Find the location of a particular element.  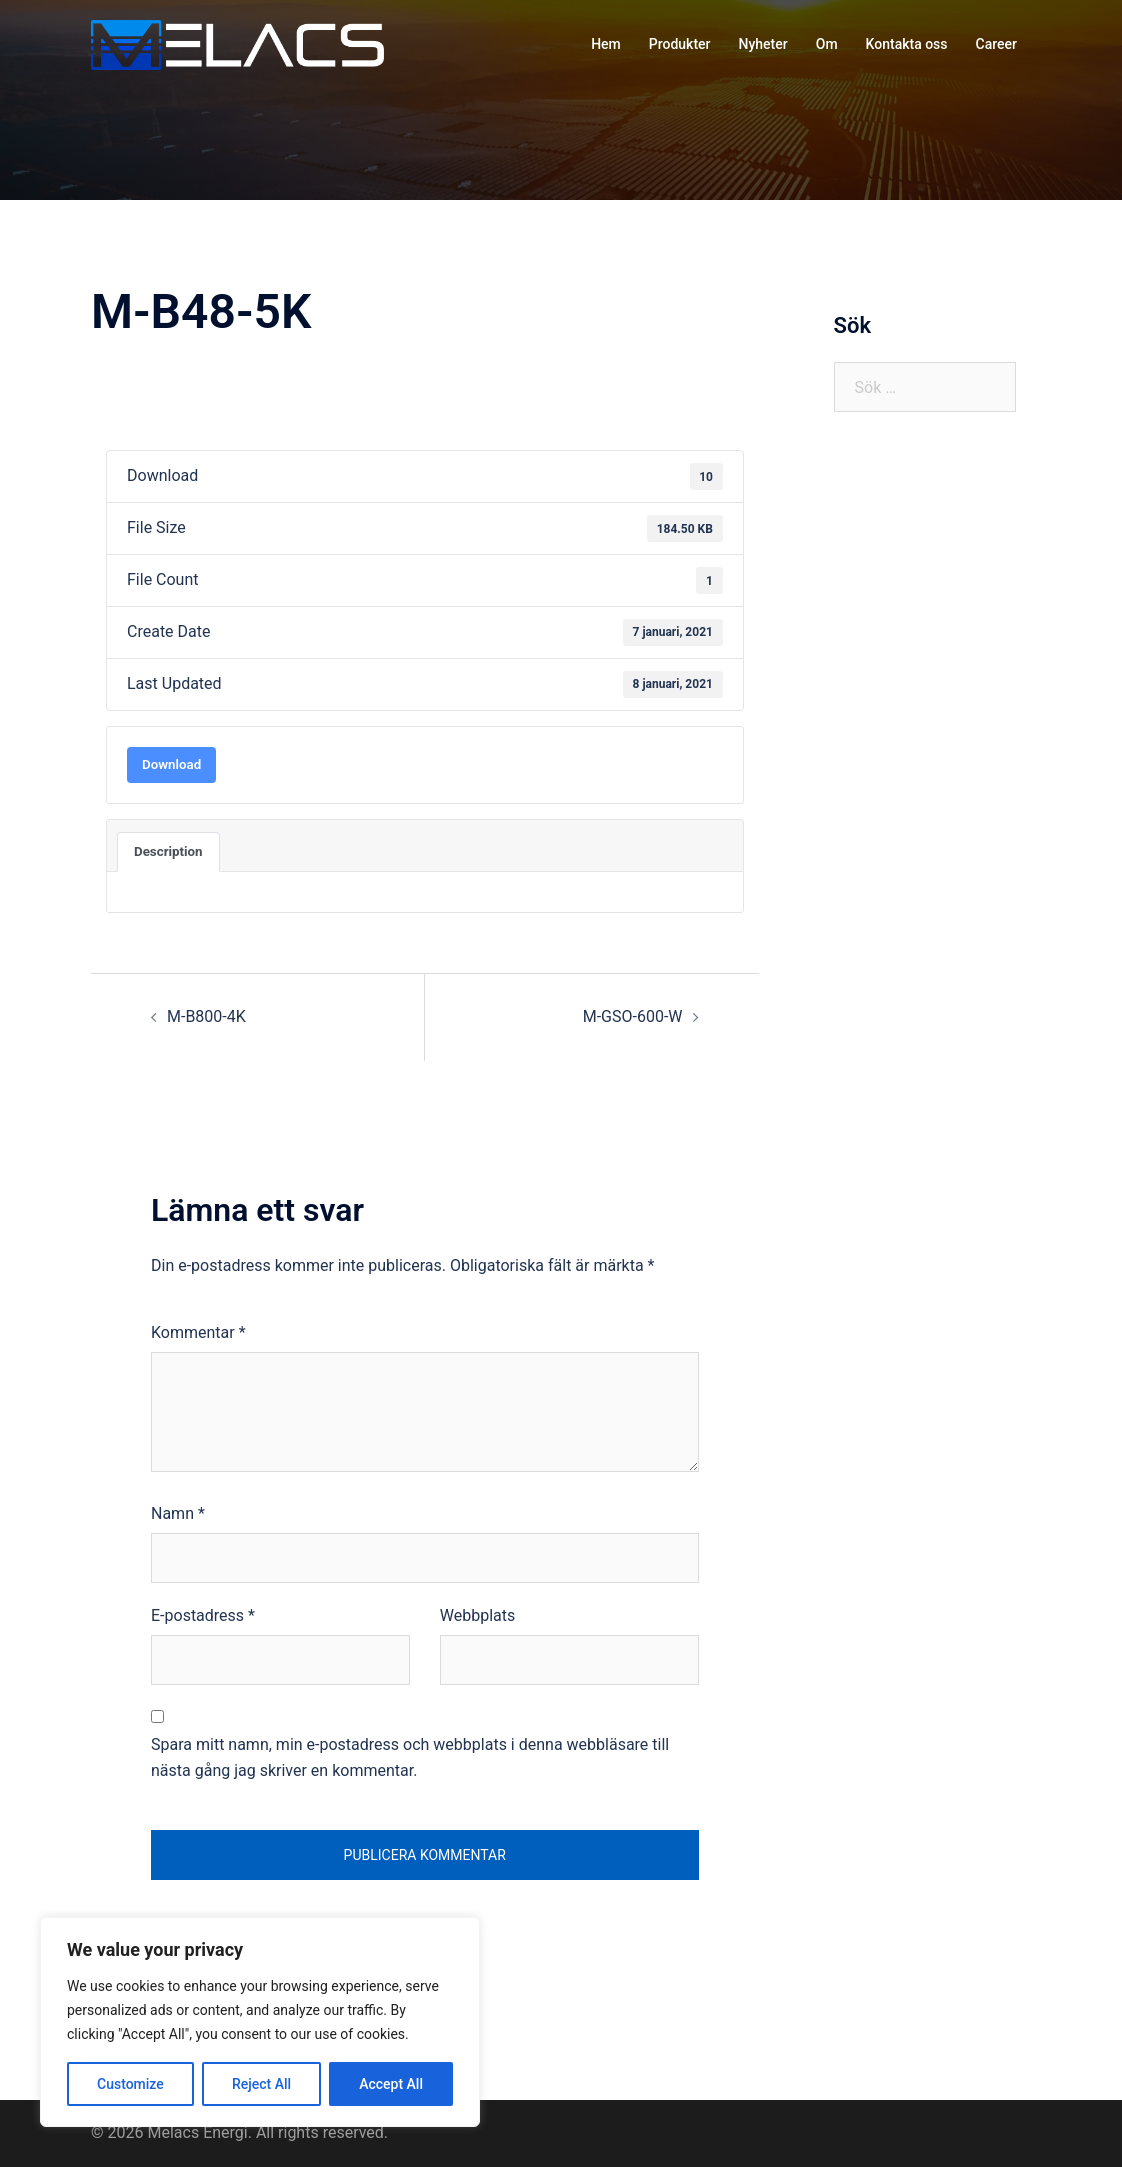

Kontakta oss is located at coordinates (907, 44).